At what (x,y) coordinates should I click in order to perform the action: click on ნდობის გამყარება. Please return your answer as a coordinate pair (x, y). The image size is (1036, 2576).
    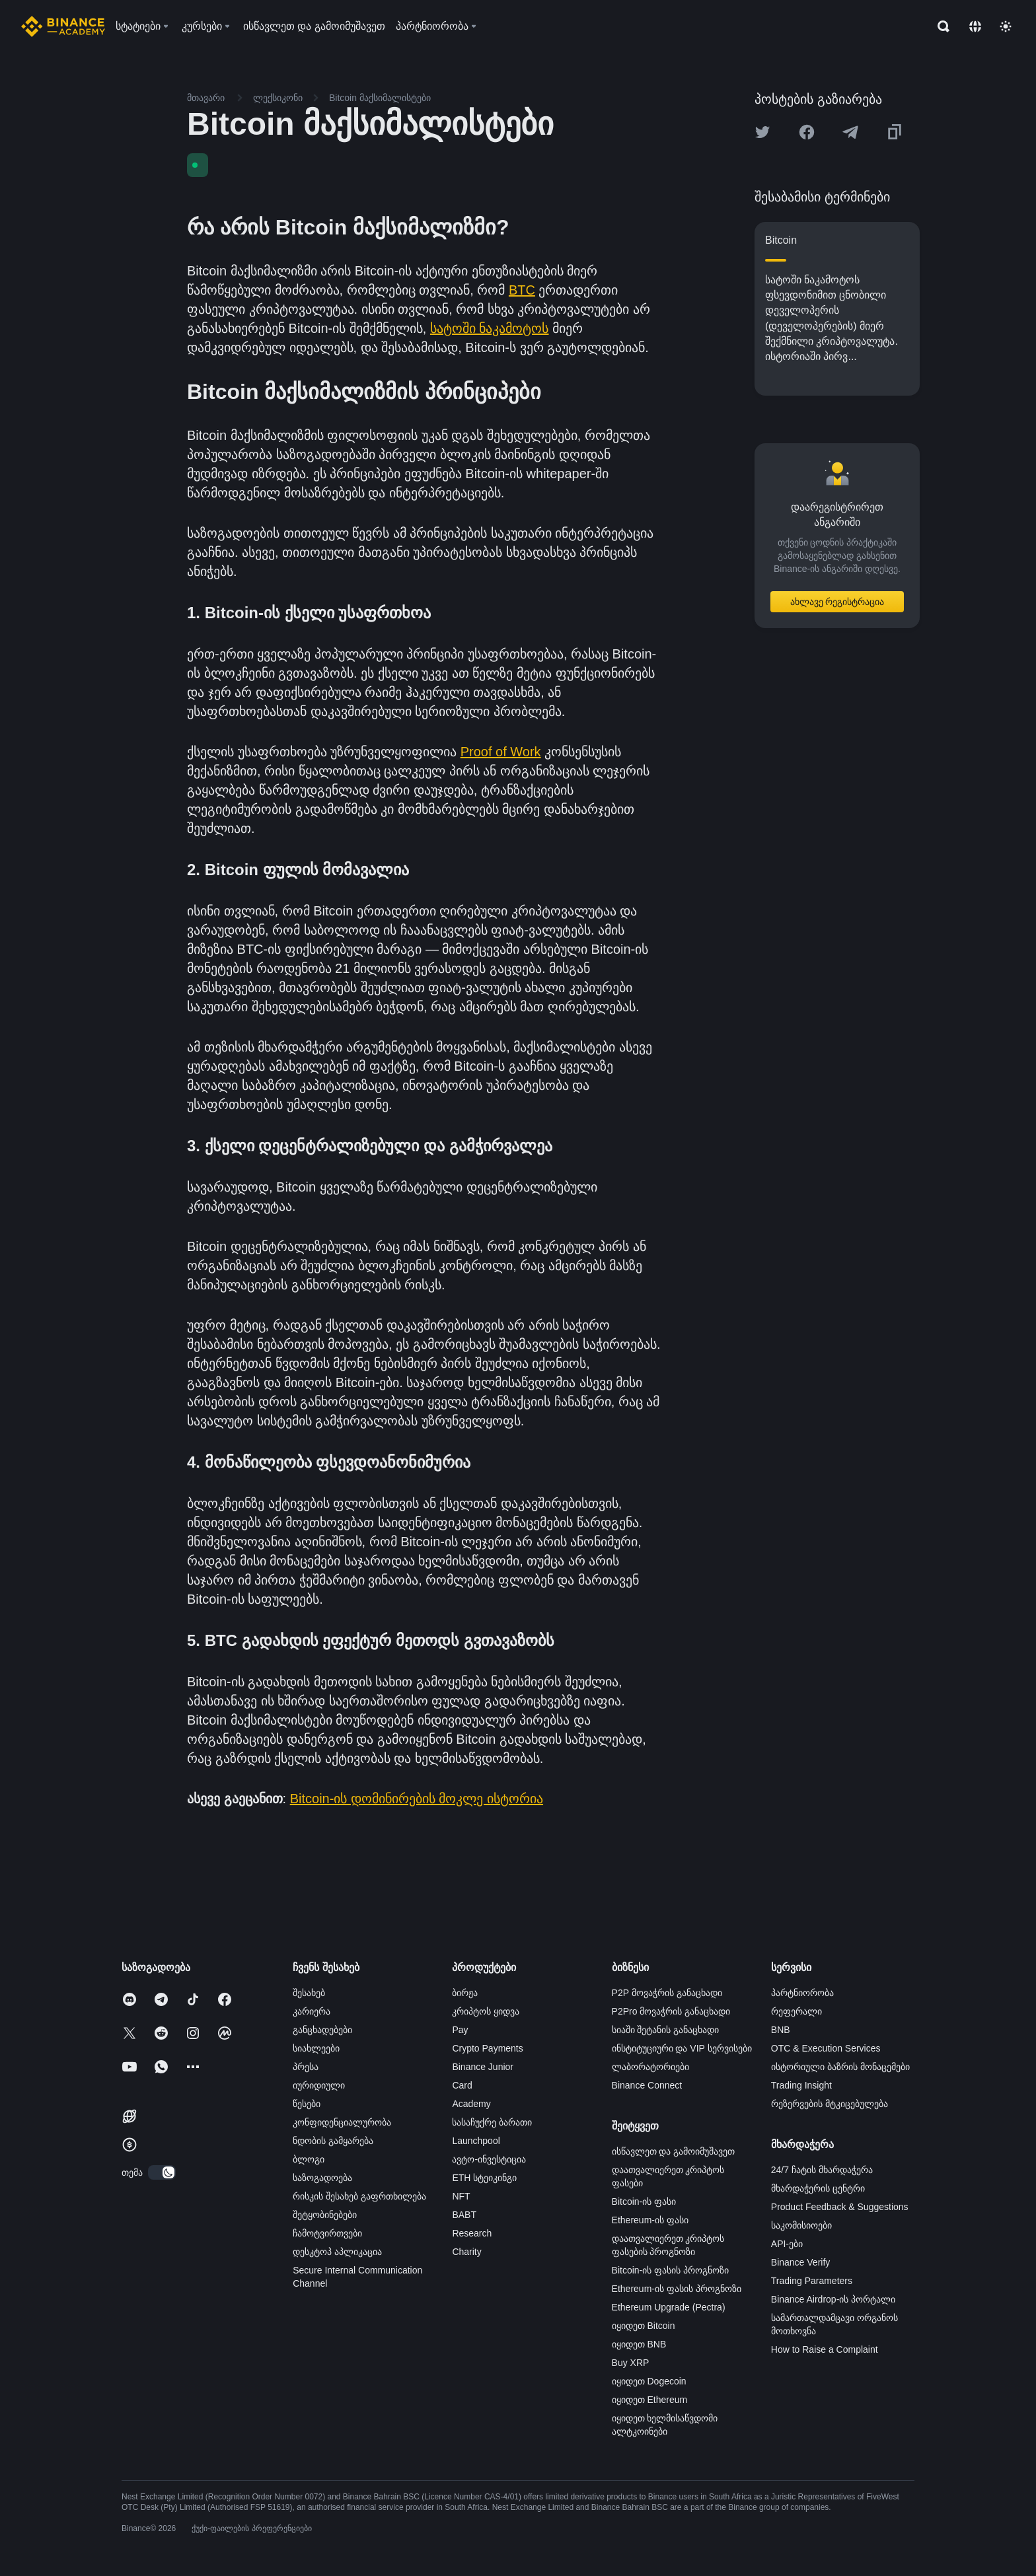
    Looking at the image, I should click on (333, 2140).